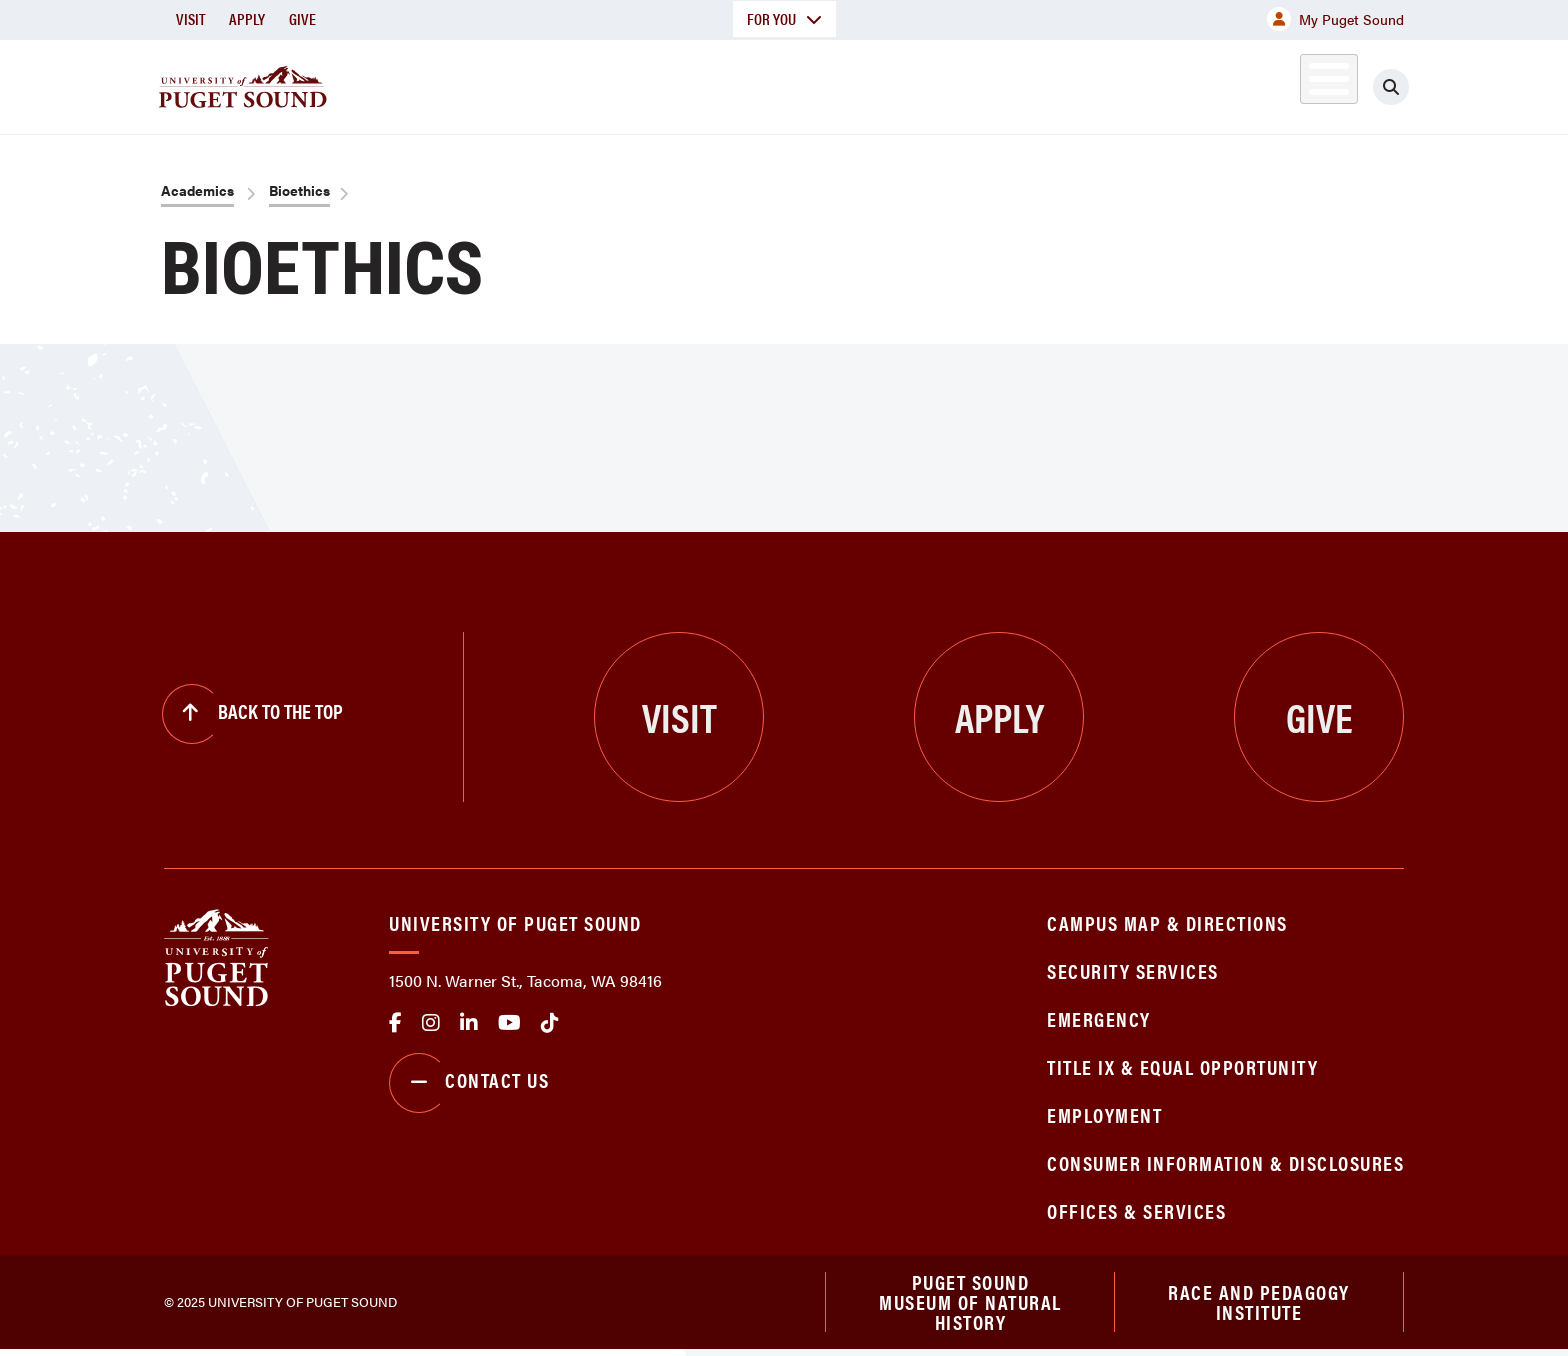 This screenshot has height=1356, width=1568. Describe the element at coordinates (1279, 83) in the screenshot. I see `Alumni` at that location.